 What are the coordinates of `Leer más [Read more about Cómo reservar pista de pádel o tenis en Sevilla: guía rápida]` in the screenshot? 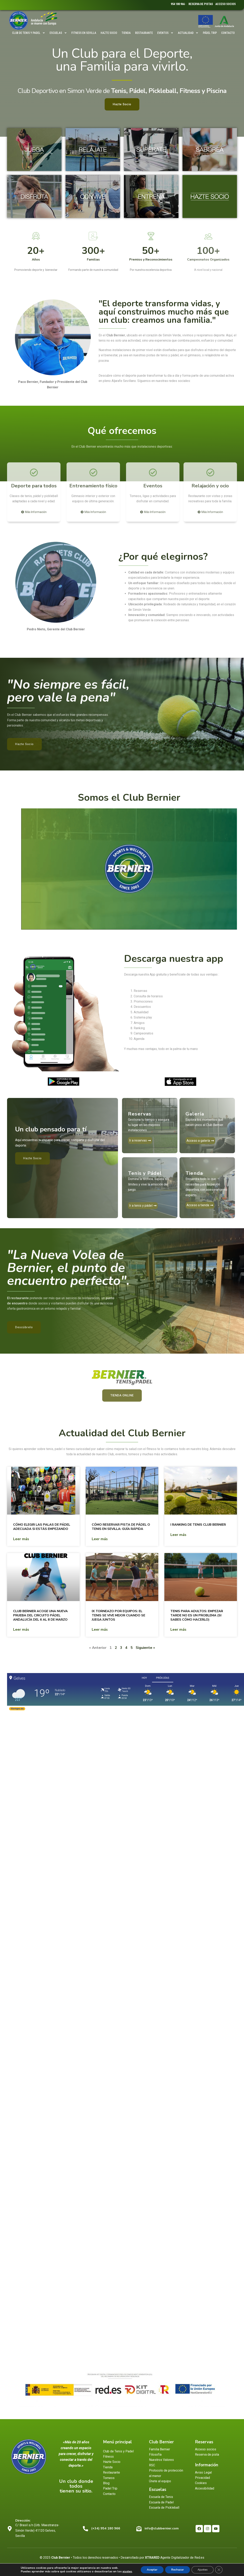 It's located at (100, 1539).